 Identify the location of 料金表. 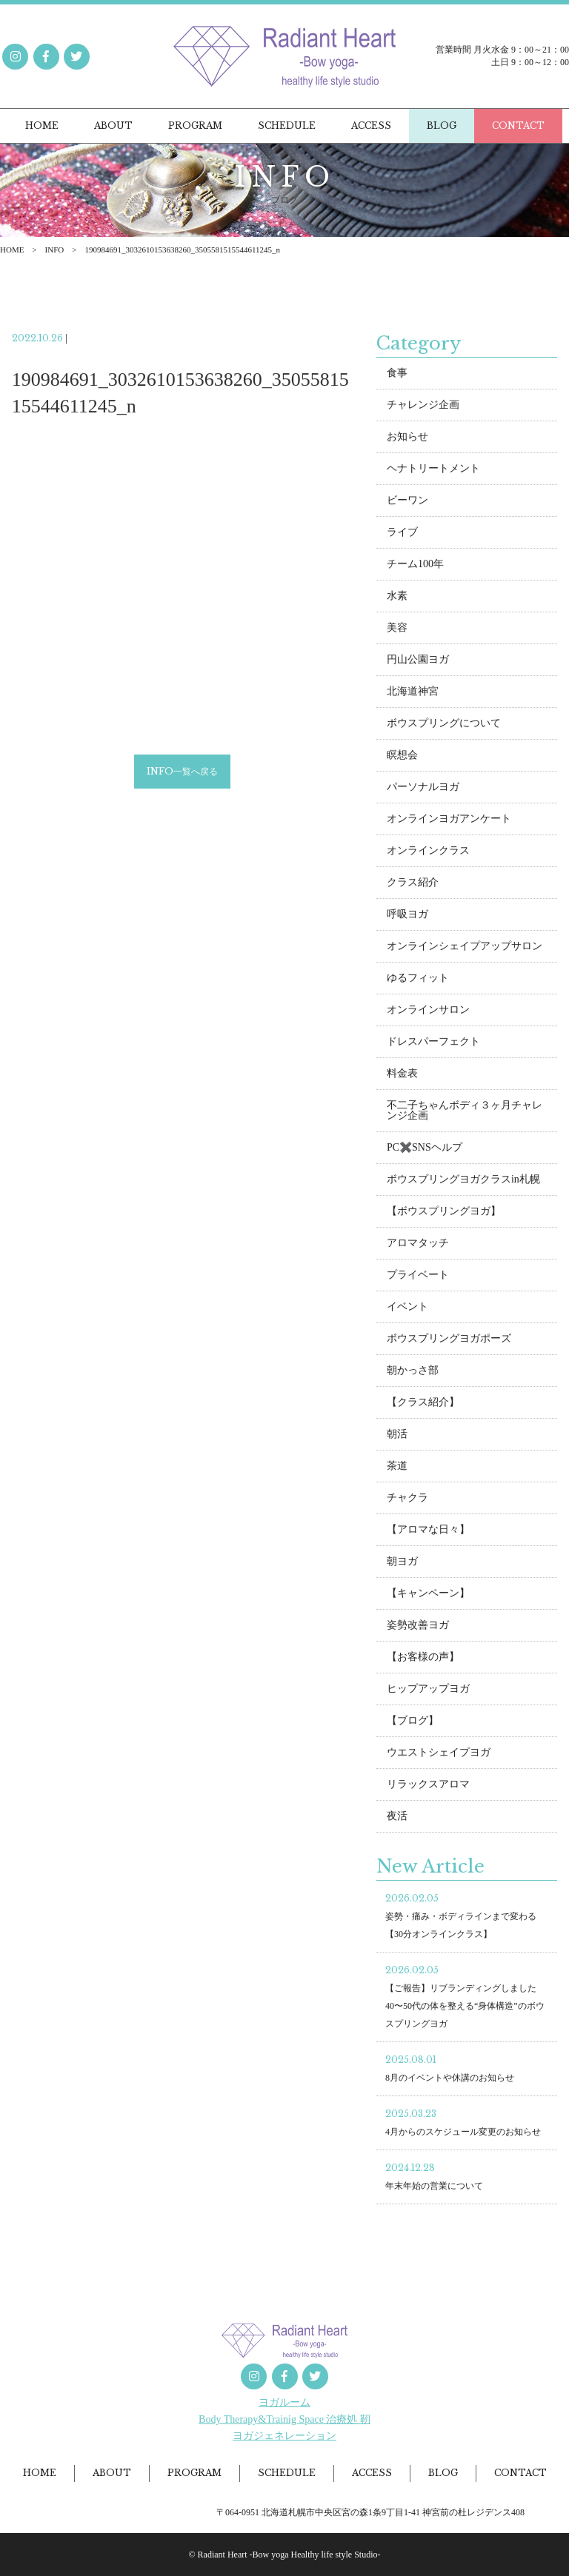
(402, 1076).